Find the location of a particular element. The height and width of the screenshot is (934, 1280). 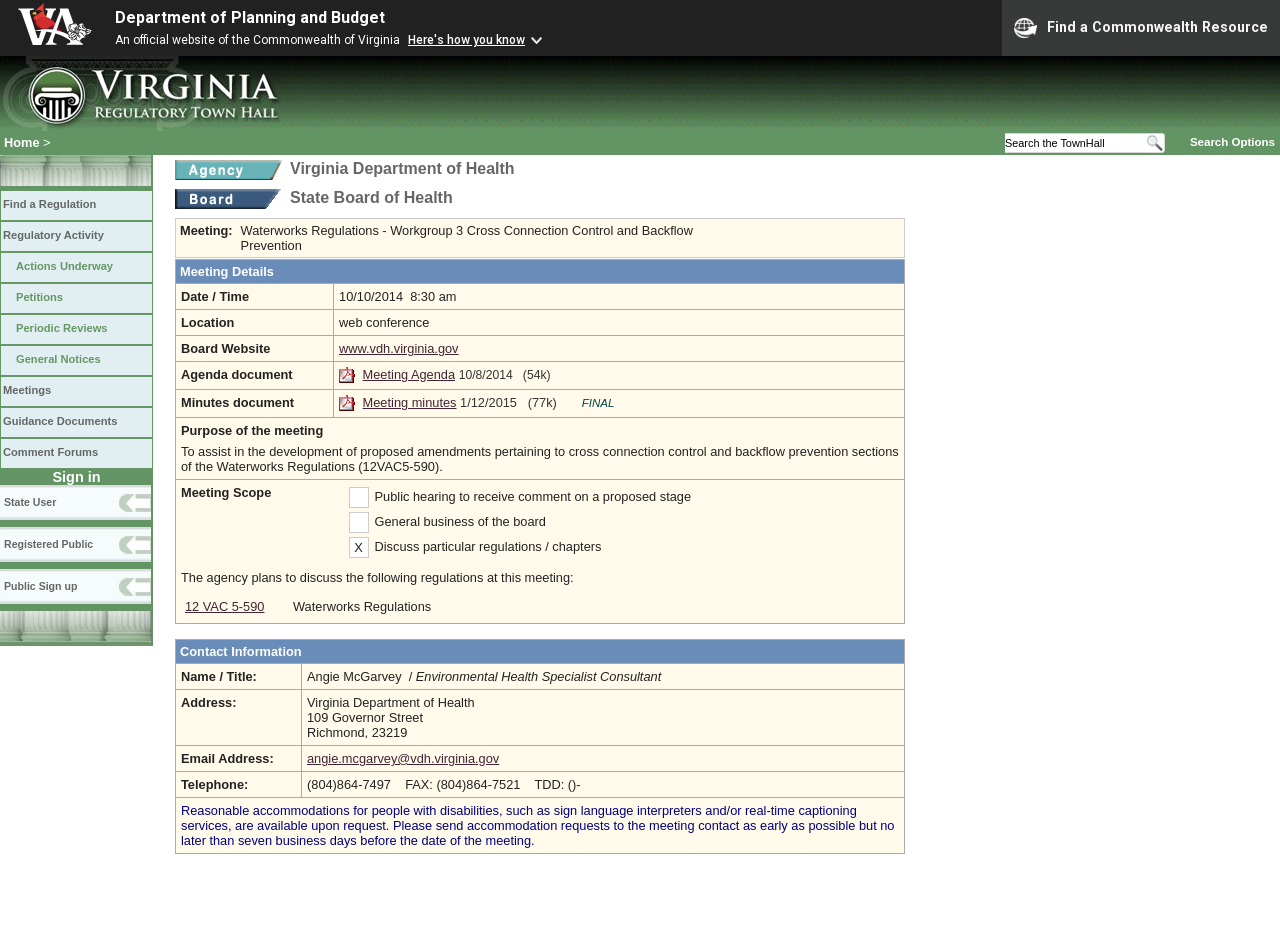

12 VAC 5-590 is located at coordinates (224, 606).